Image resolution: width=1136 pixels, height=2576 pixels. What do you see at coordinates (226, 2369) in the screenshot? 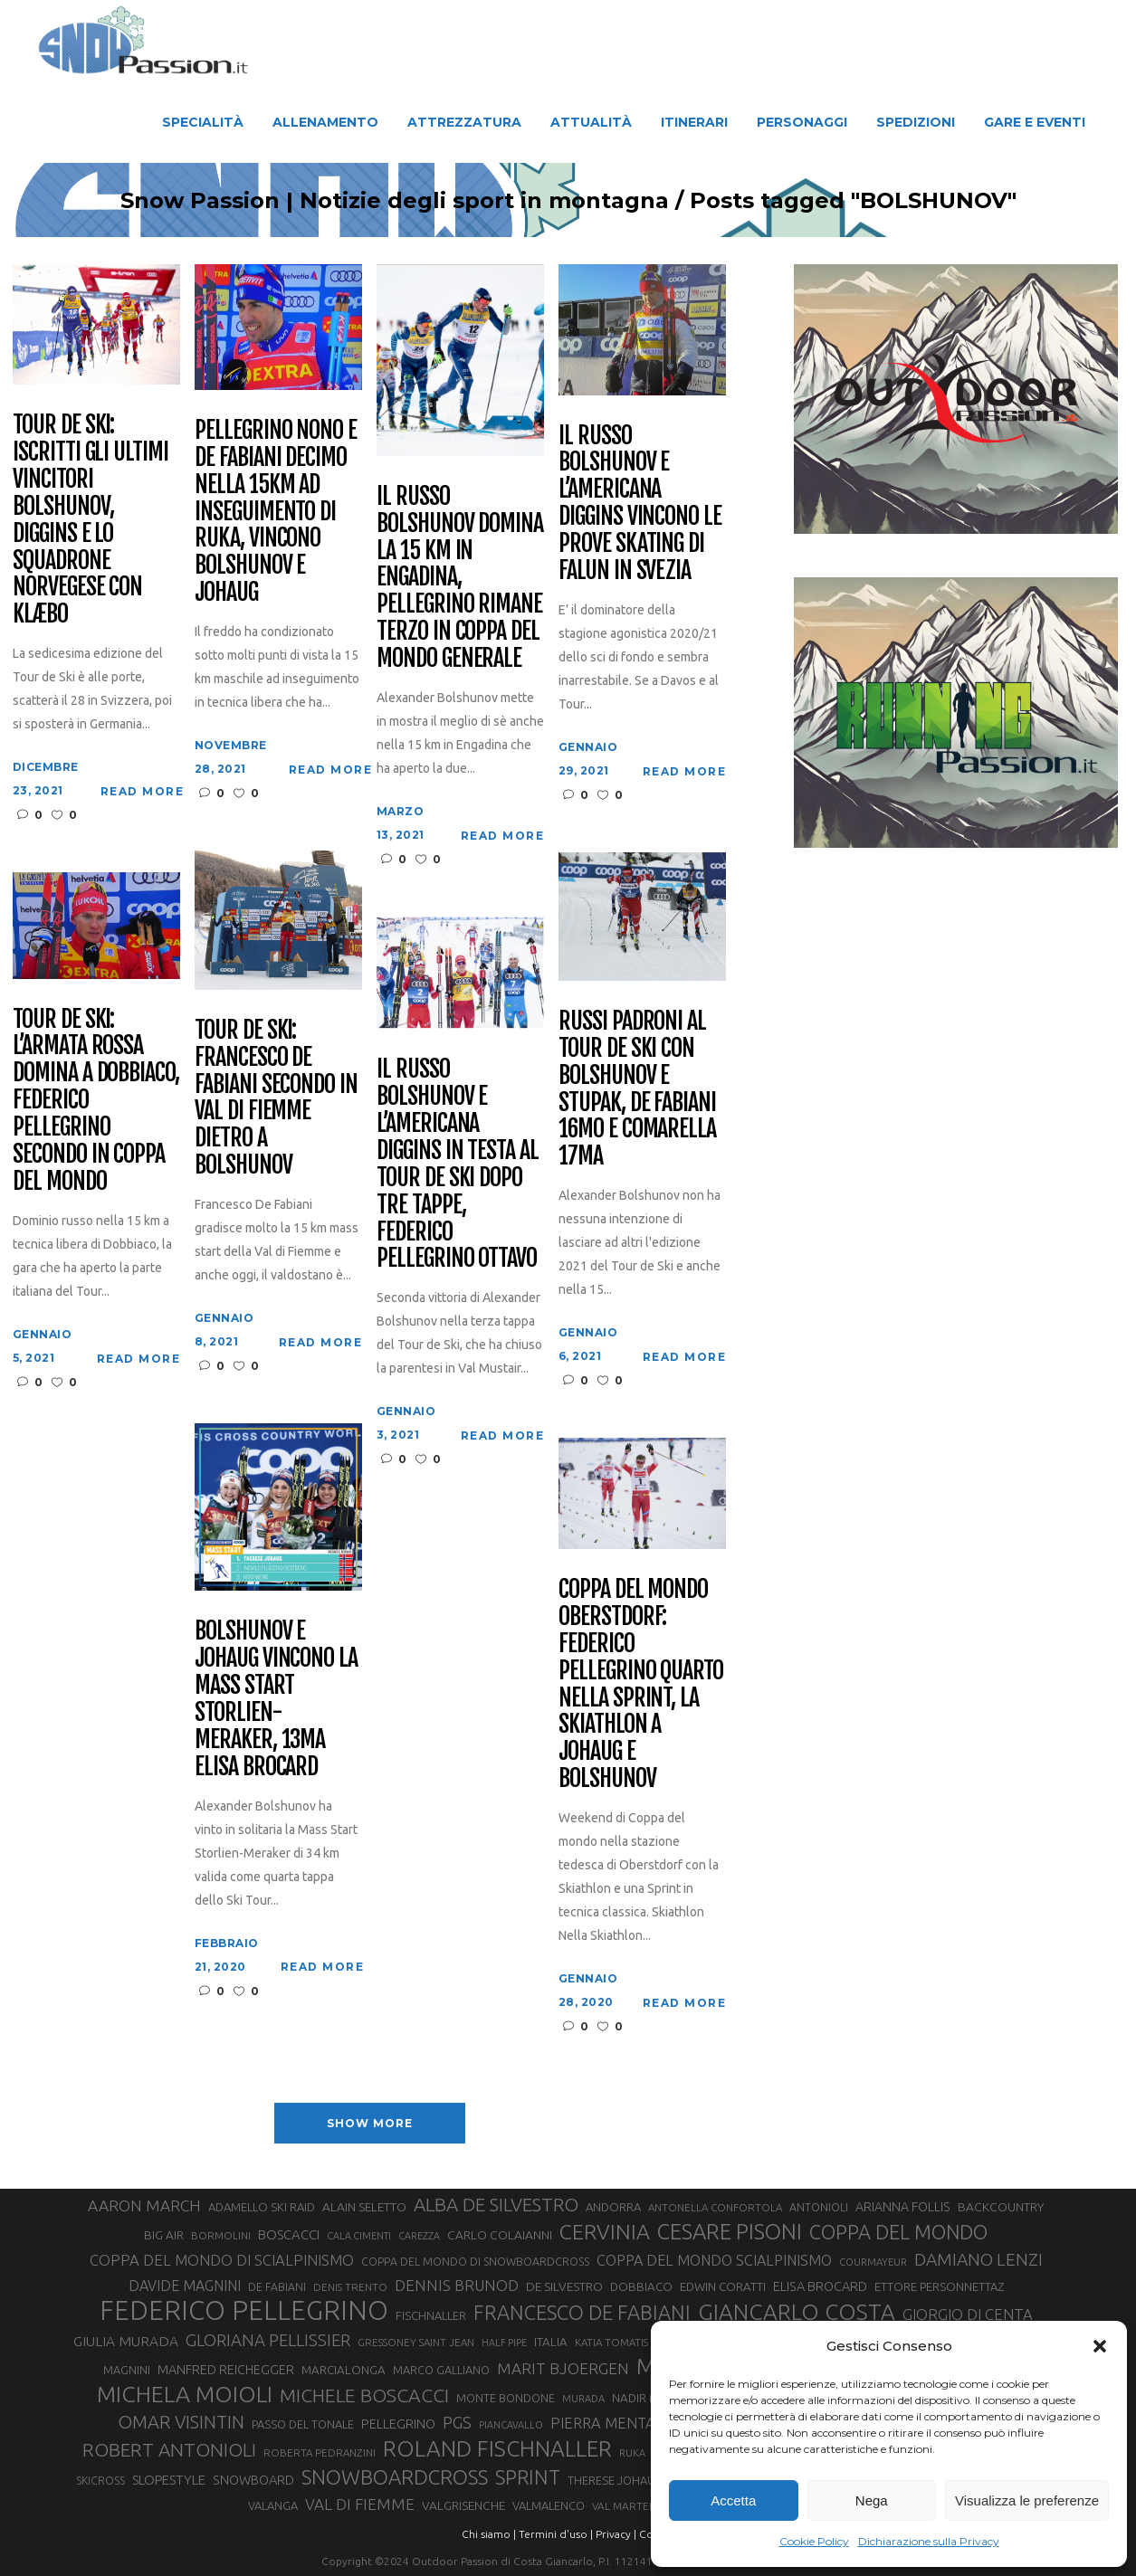
I see `MANFRED REICHEGGER [MANFRED REICHEGGER (38 elementi)]` at bounding box center [226, 2369].